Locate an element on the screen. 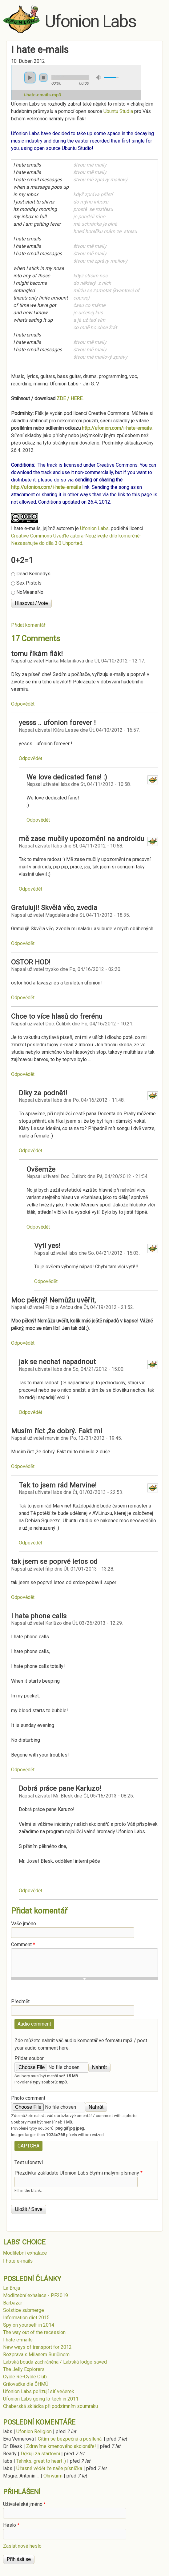  Labská bouda zachráněna / Labská lodge saved is located at coordinates (55, 2362).